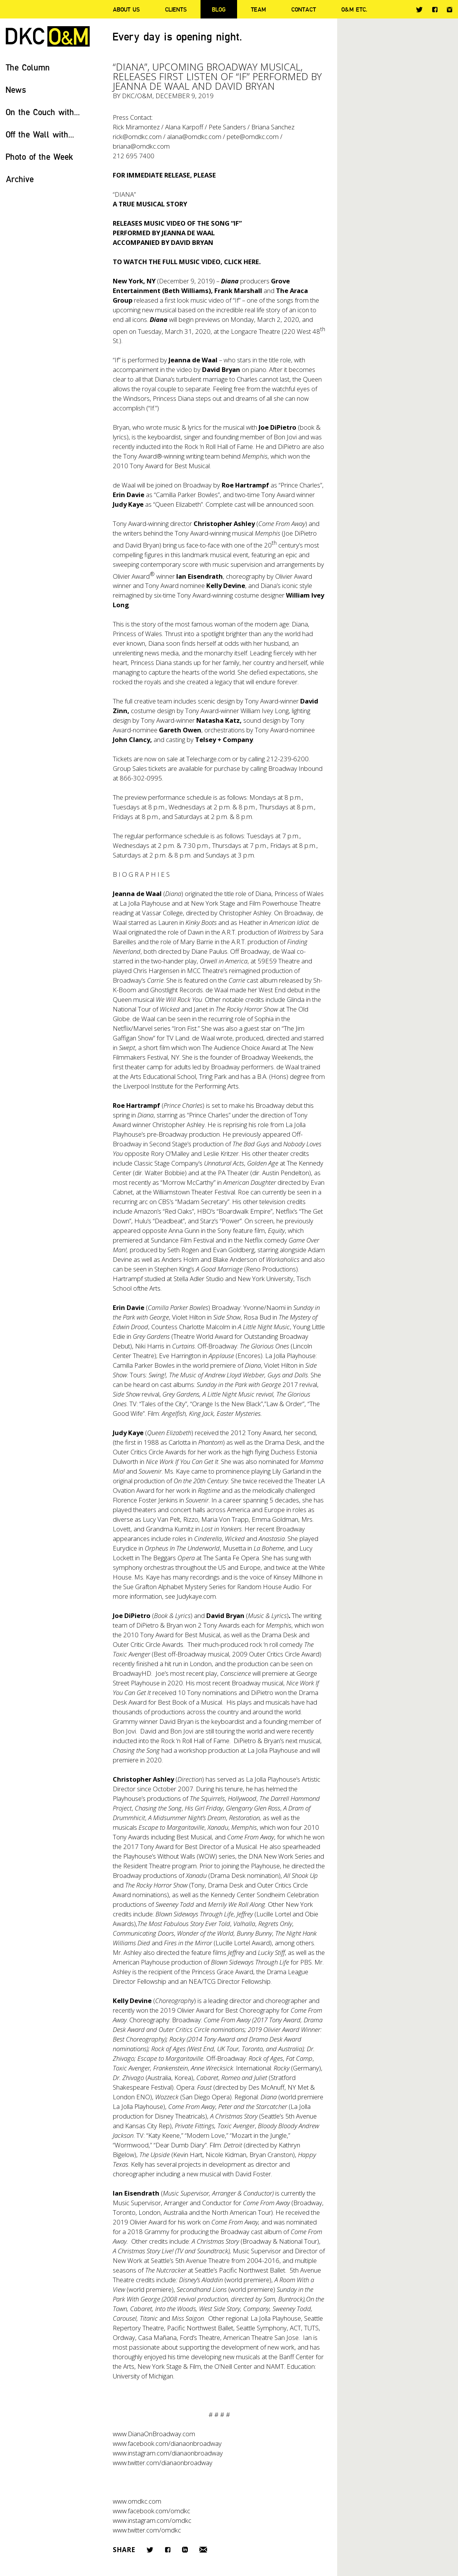 The image size is (458, 2576). Describe the element at coordinates (162, 2462) in the screenshot. I see `www.twitter.com/dianaonbroadway` at that location.